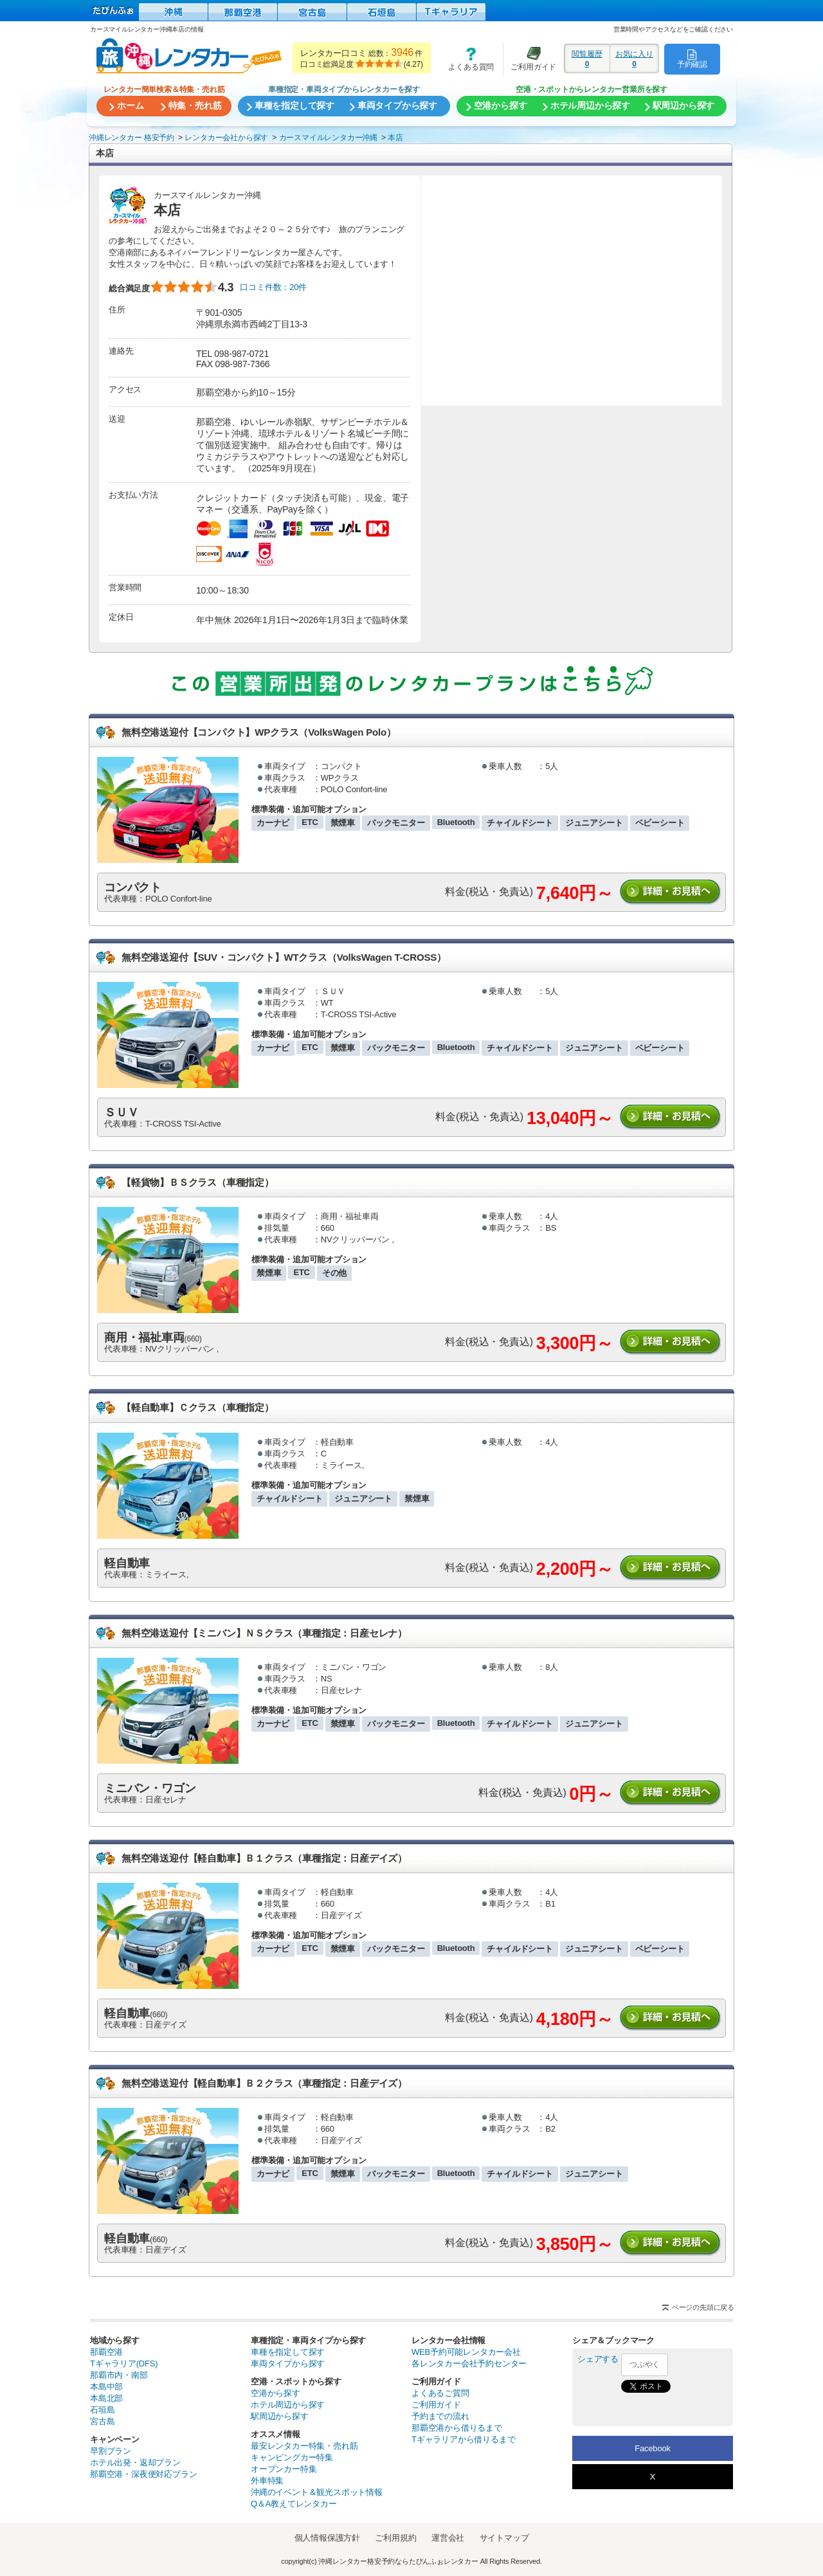  I want to click on 車種を指定して探す, so click(288, 2352).